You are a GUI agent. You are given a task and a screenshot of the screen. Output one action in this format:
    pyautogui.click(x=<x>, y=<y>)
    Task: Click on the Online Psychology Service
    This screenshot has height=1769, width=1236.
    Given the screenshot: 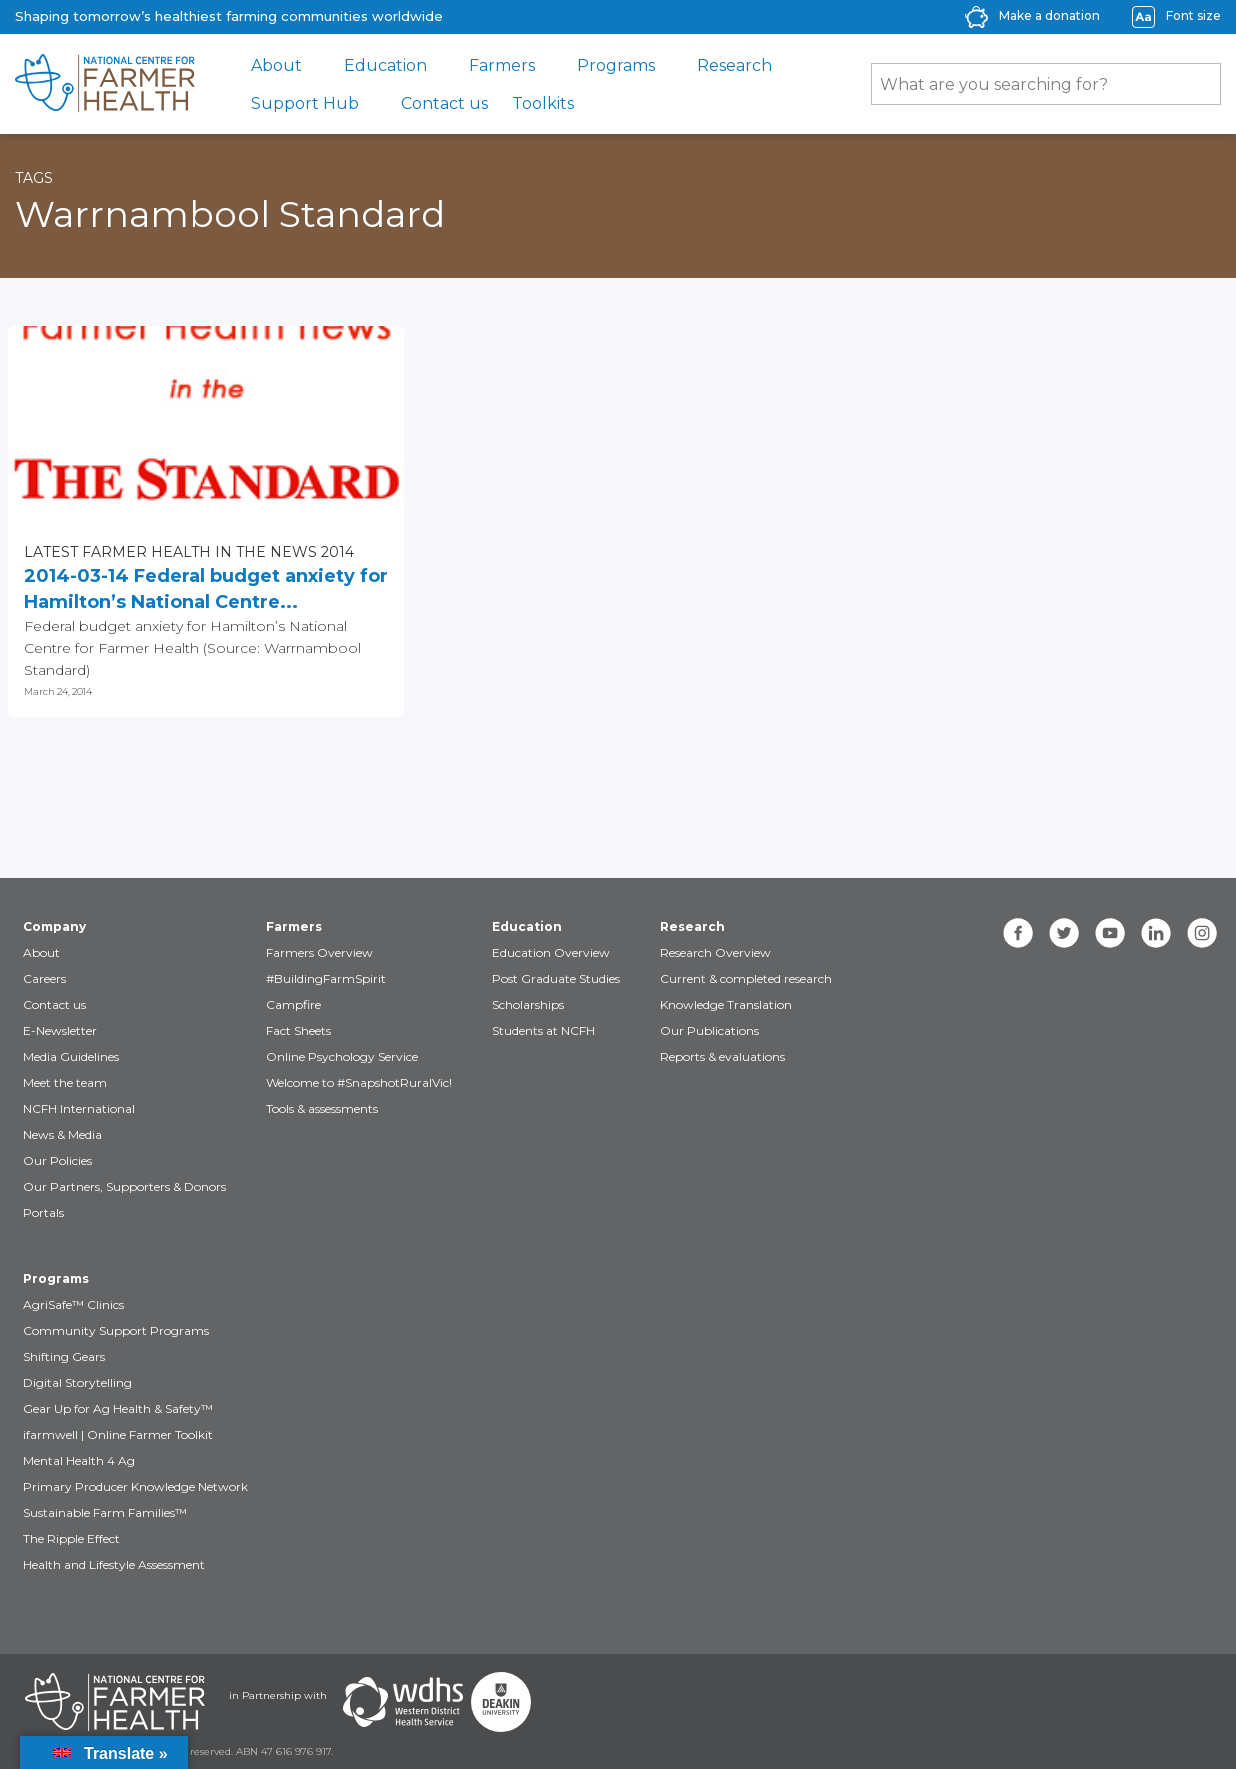 What is the action you would take?
    pyautogui.click(x=342, y=1056)
    